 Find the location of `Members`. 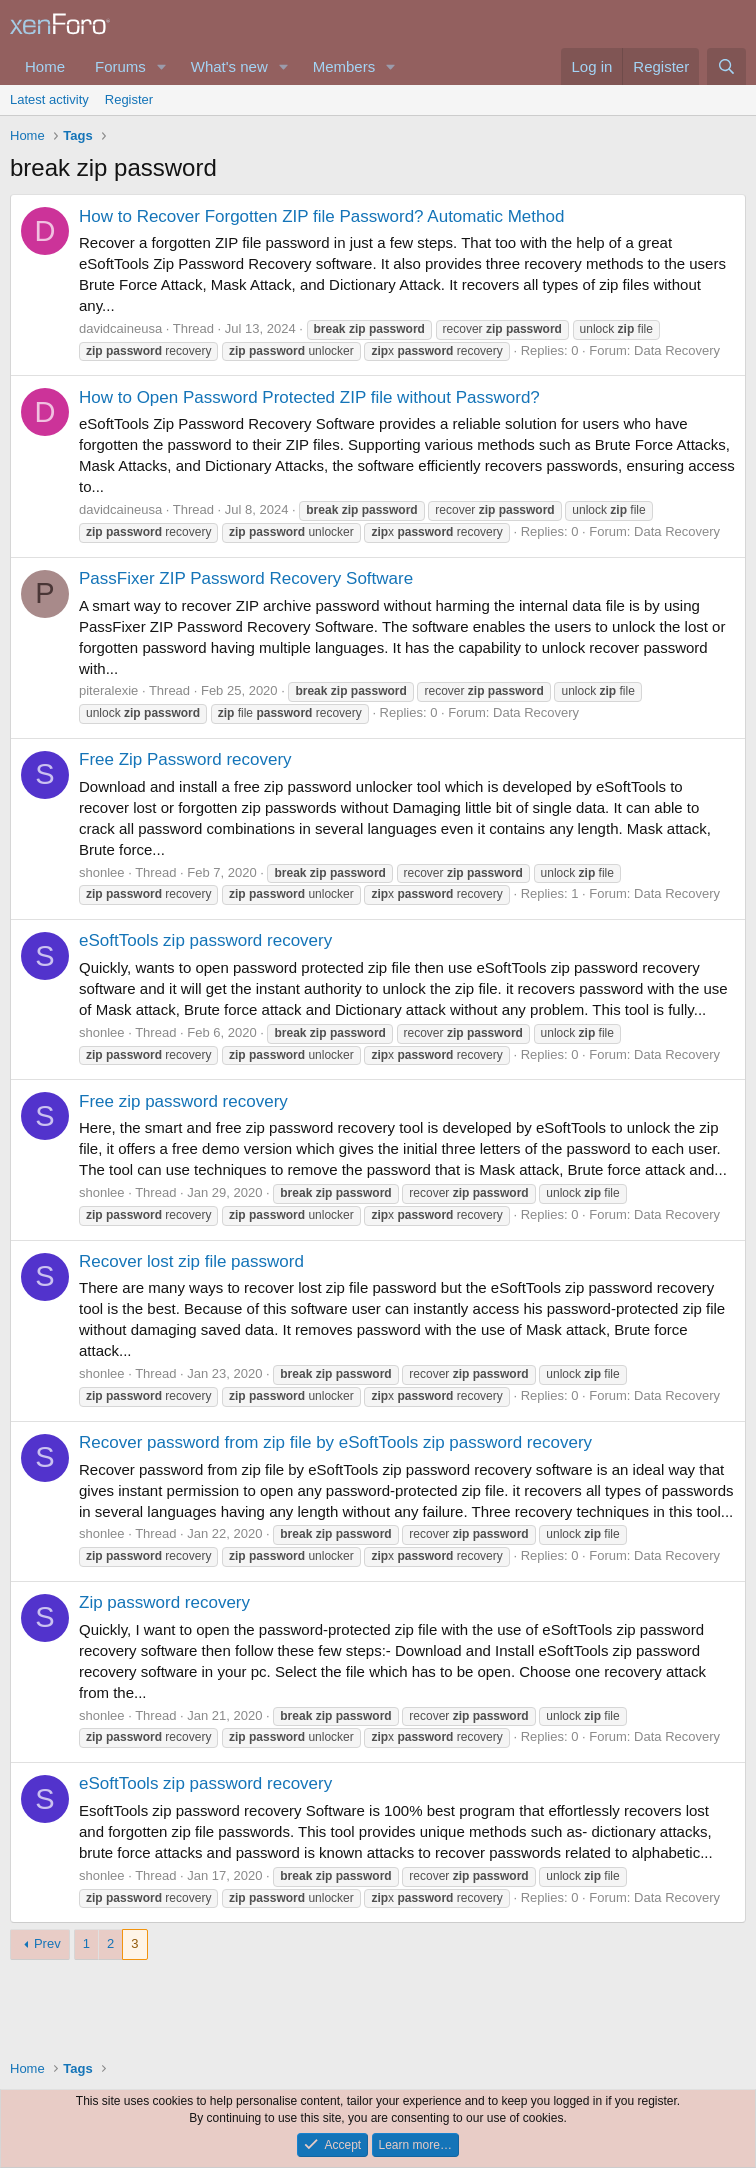

Members is located at coordinates (344, 66).